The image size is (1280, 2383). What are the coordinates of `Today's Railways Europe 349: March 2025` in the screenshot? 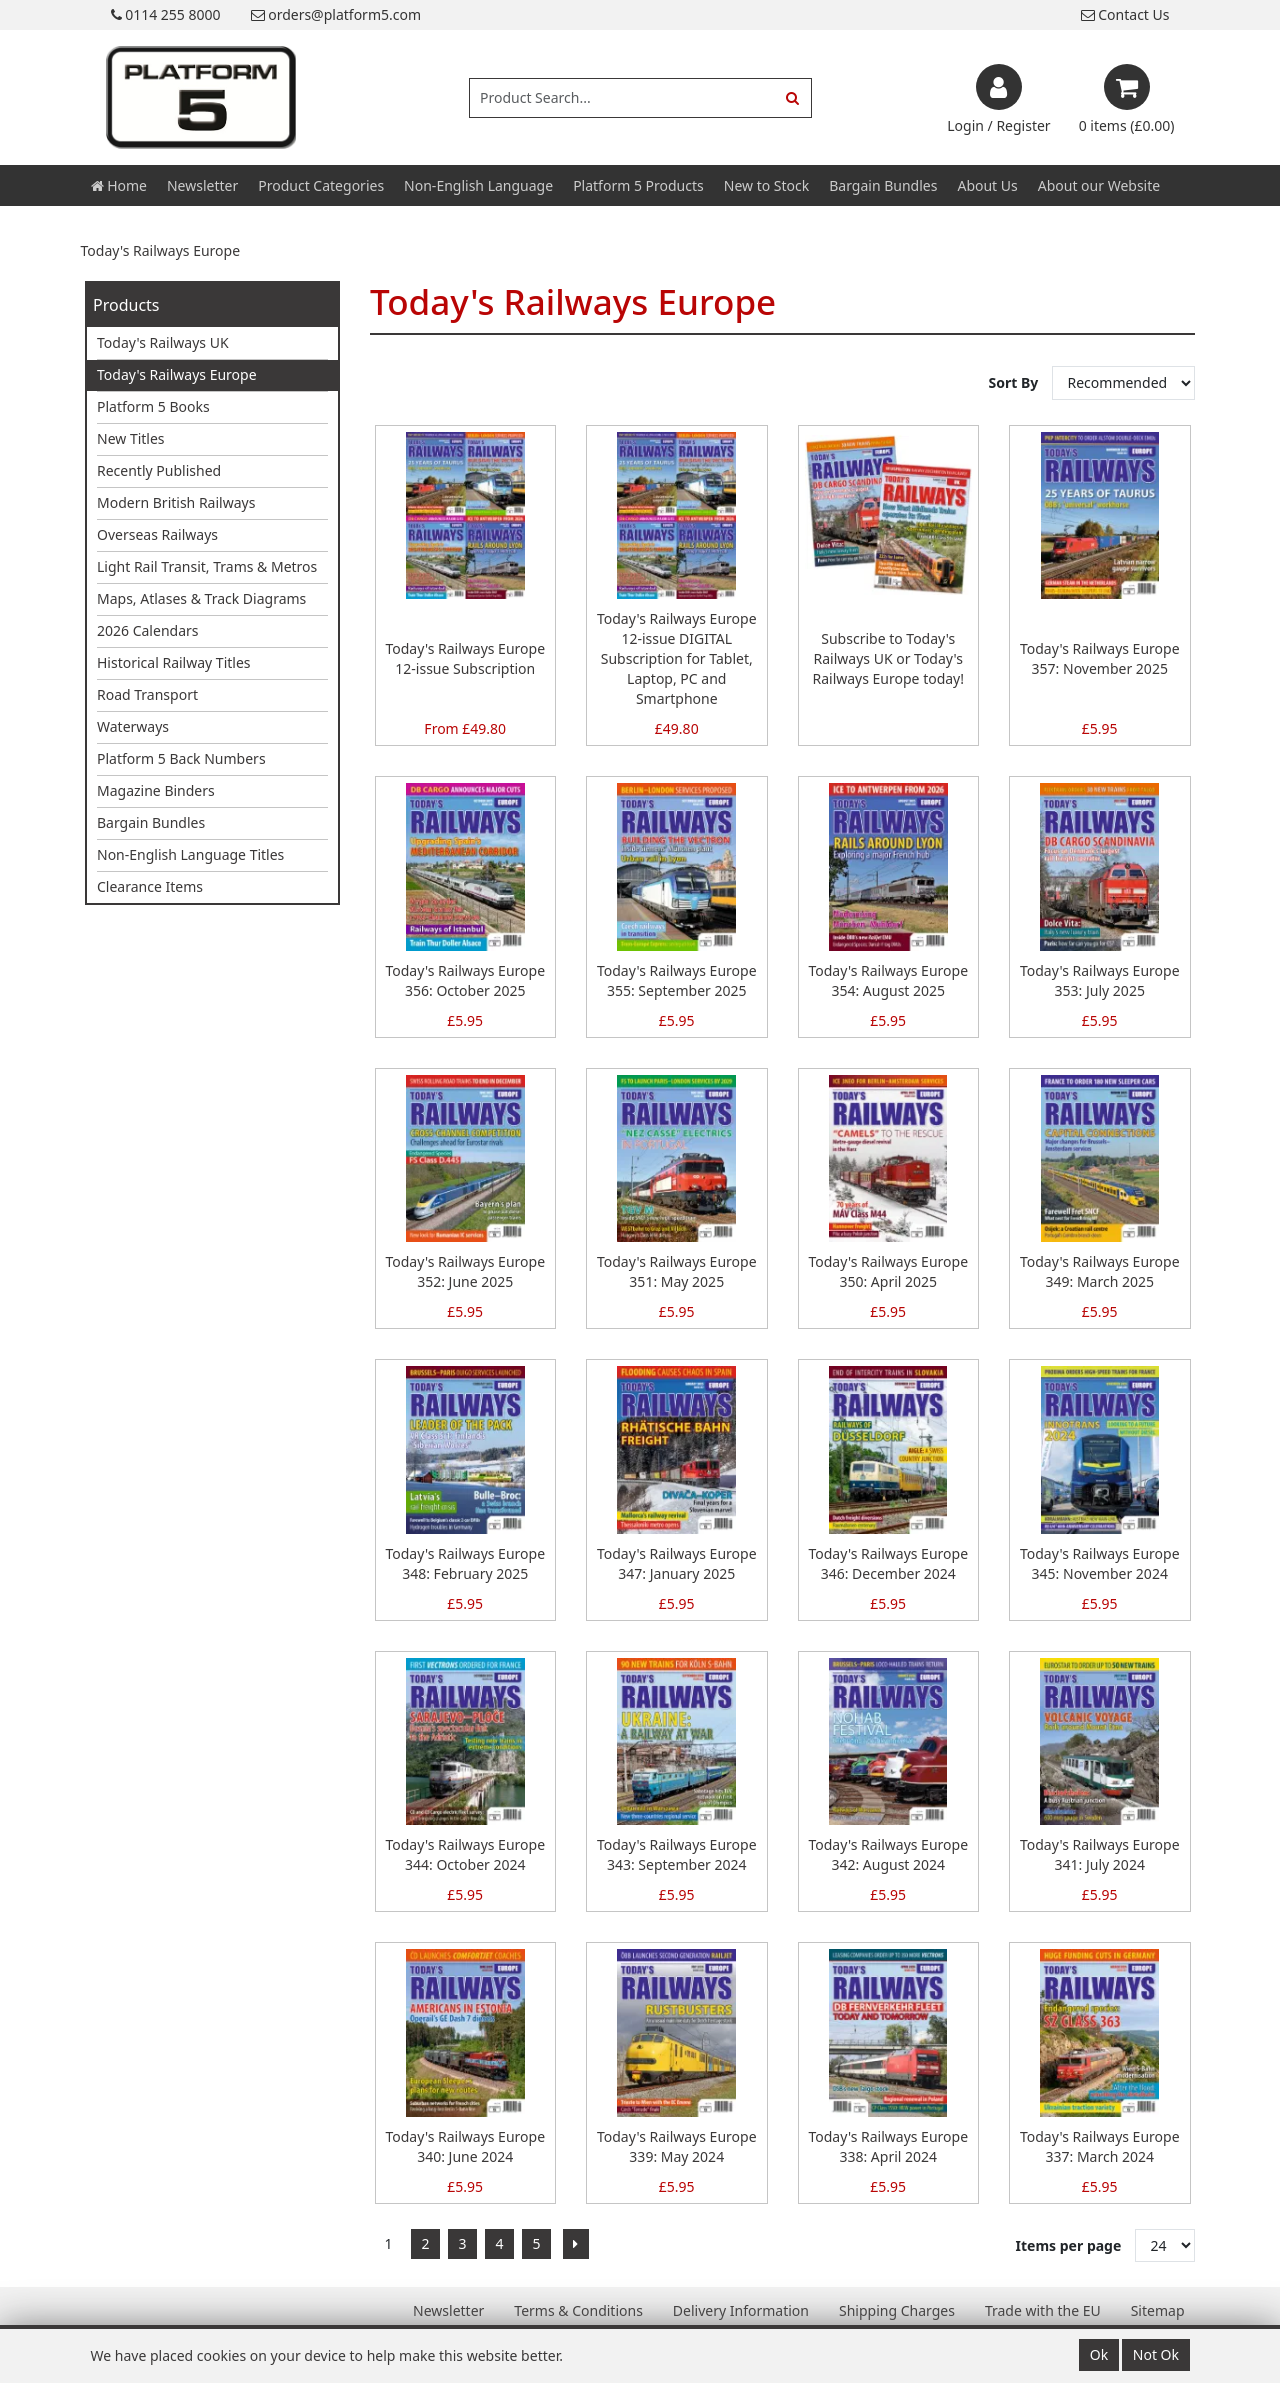 It's located at (1100, 1271).